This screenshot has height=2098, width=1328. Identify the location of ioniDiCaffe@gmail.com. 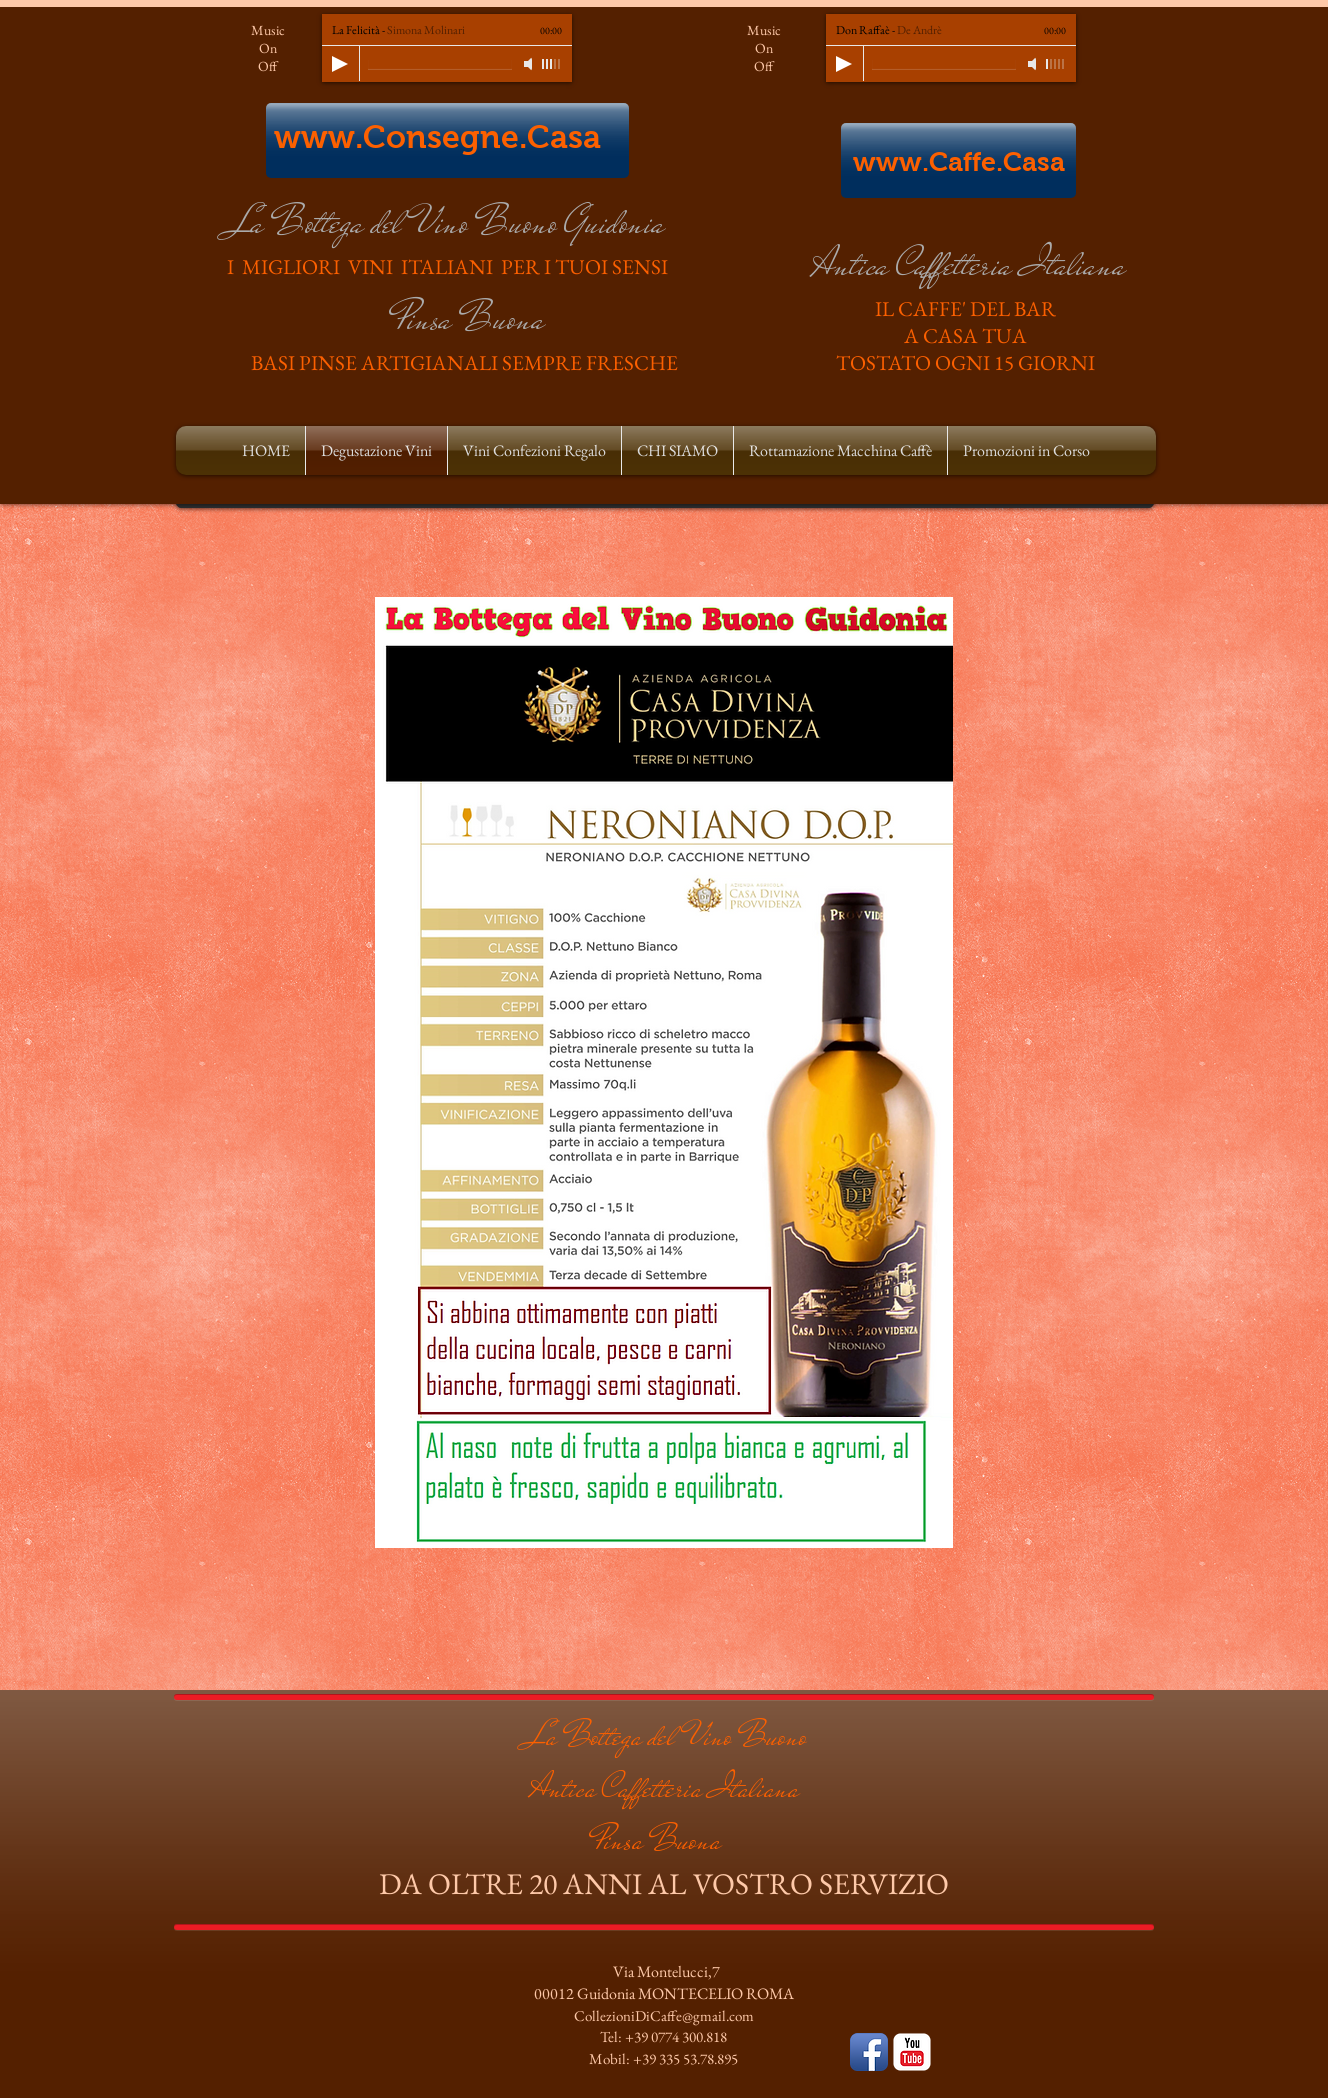
(683, 2015).